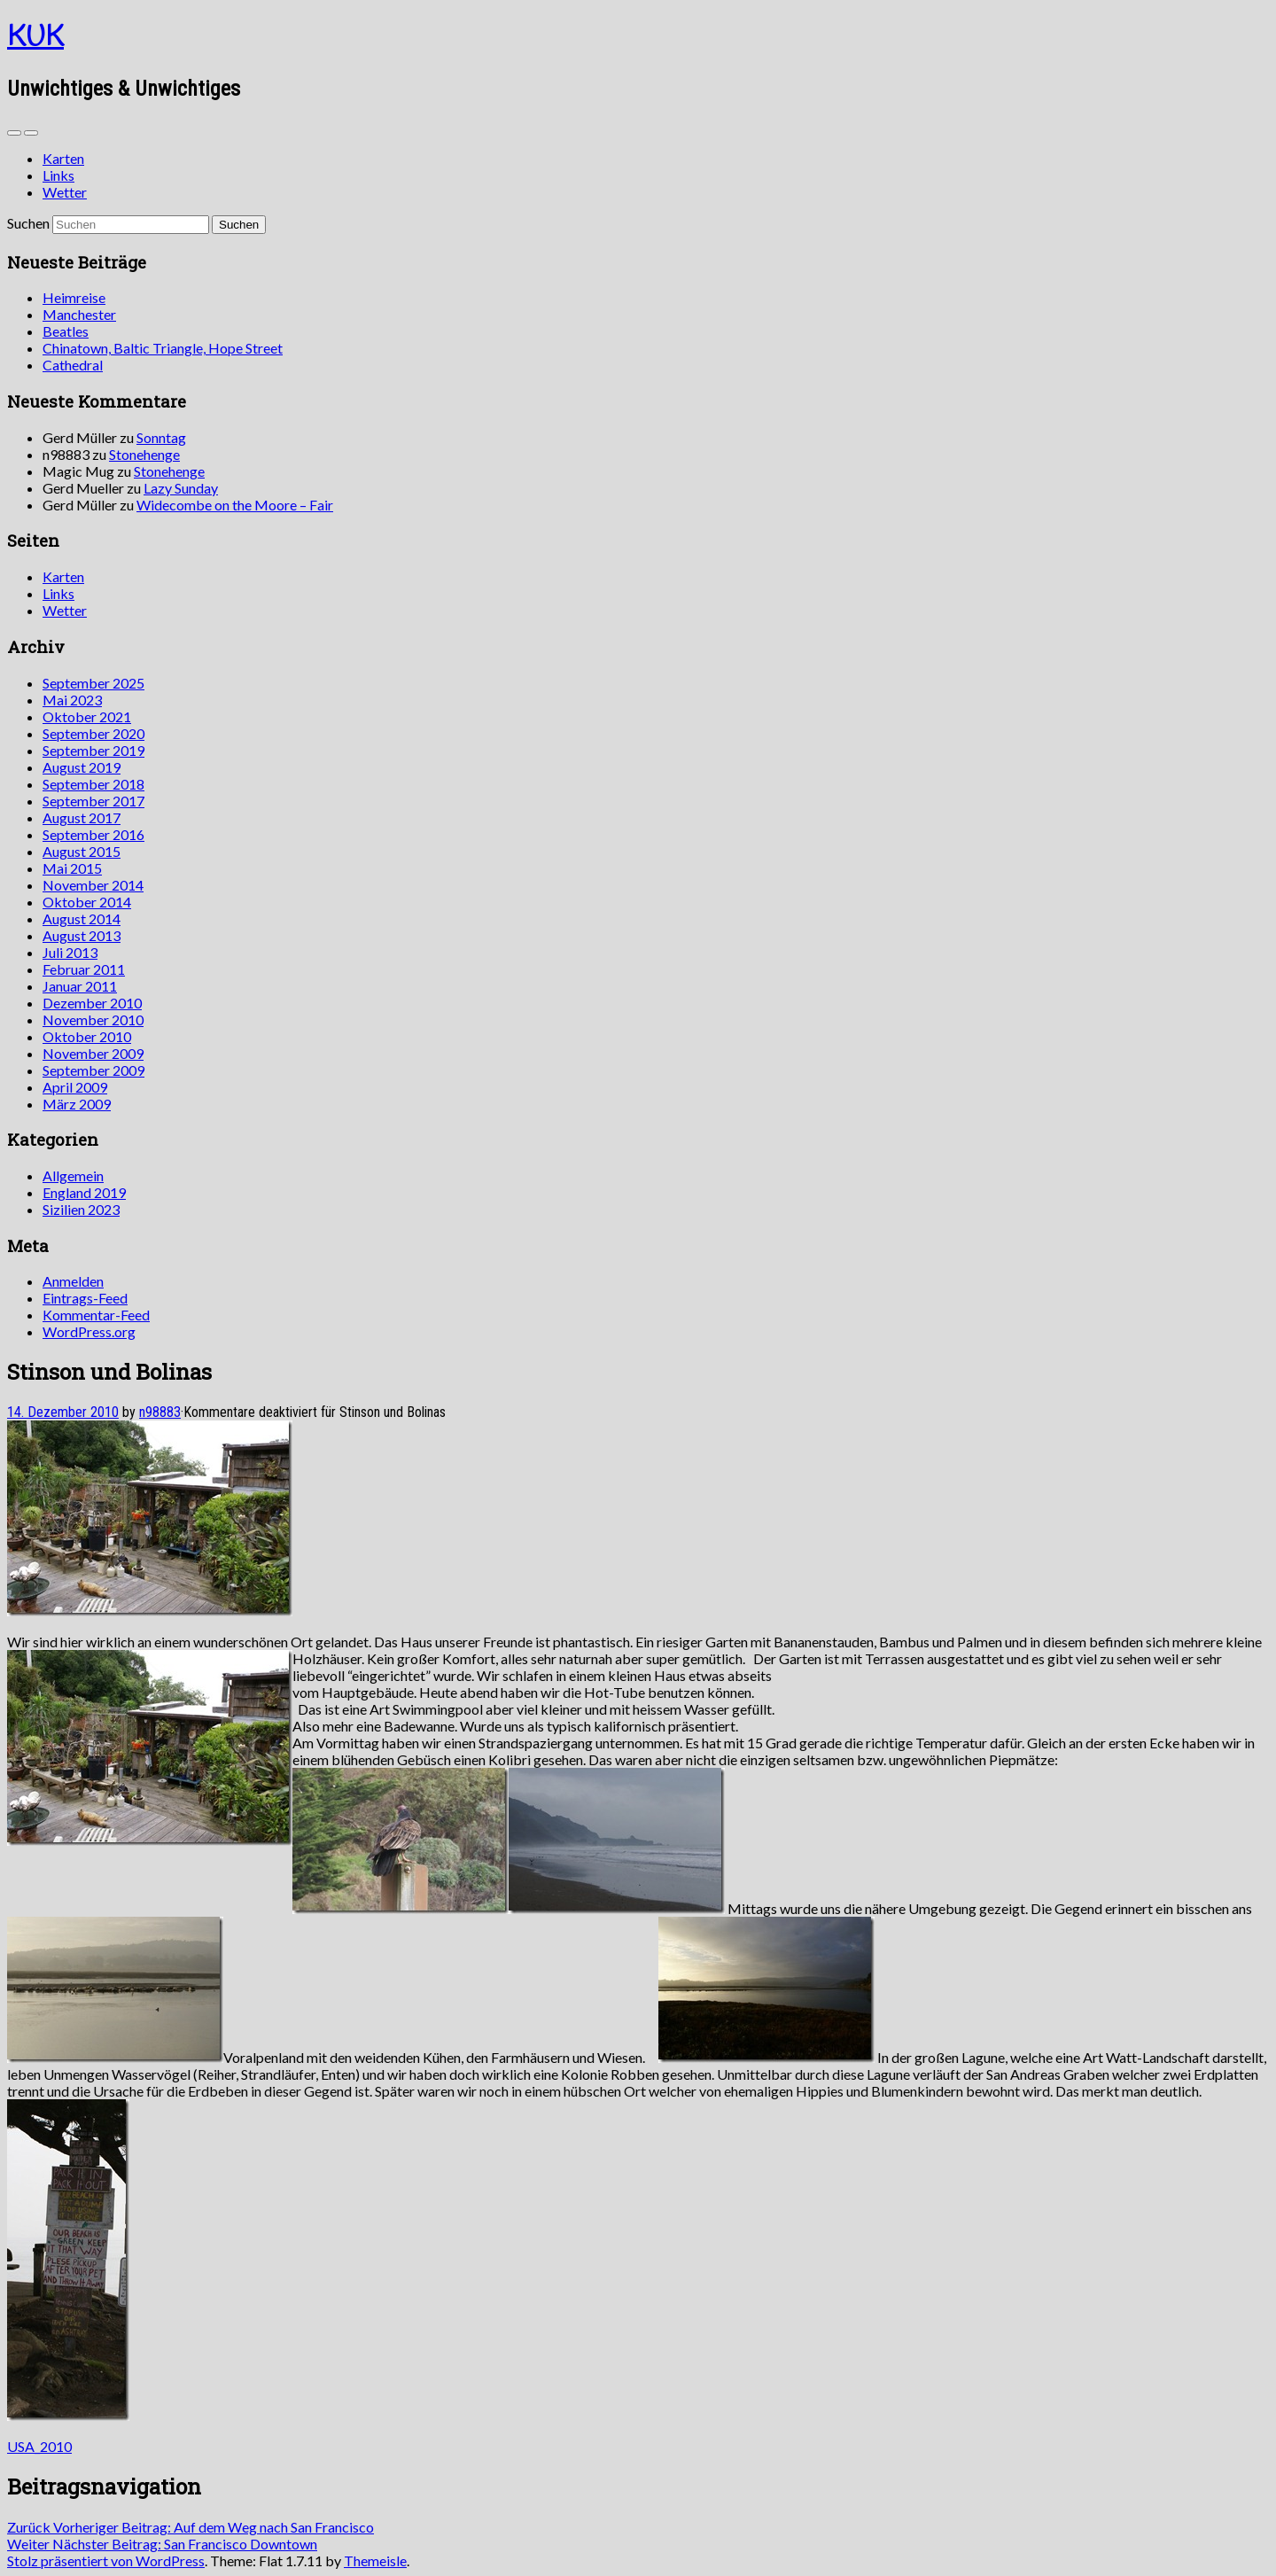 This screenshot has height=2576, width=1276. What do you see at coordinates (39, 2446) in the screenshot?
I see `USA_2010` at bounding box center [39, 2446].